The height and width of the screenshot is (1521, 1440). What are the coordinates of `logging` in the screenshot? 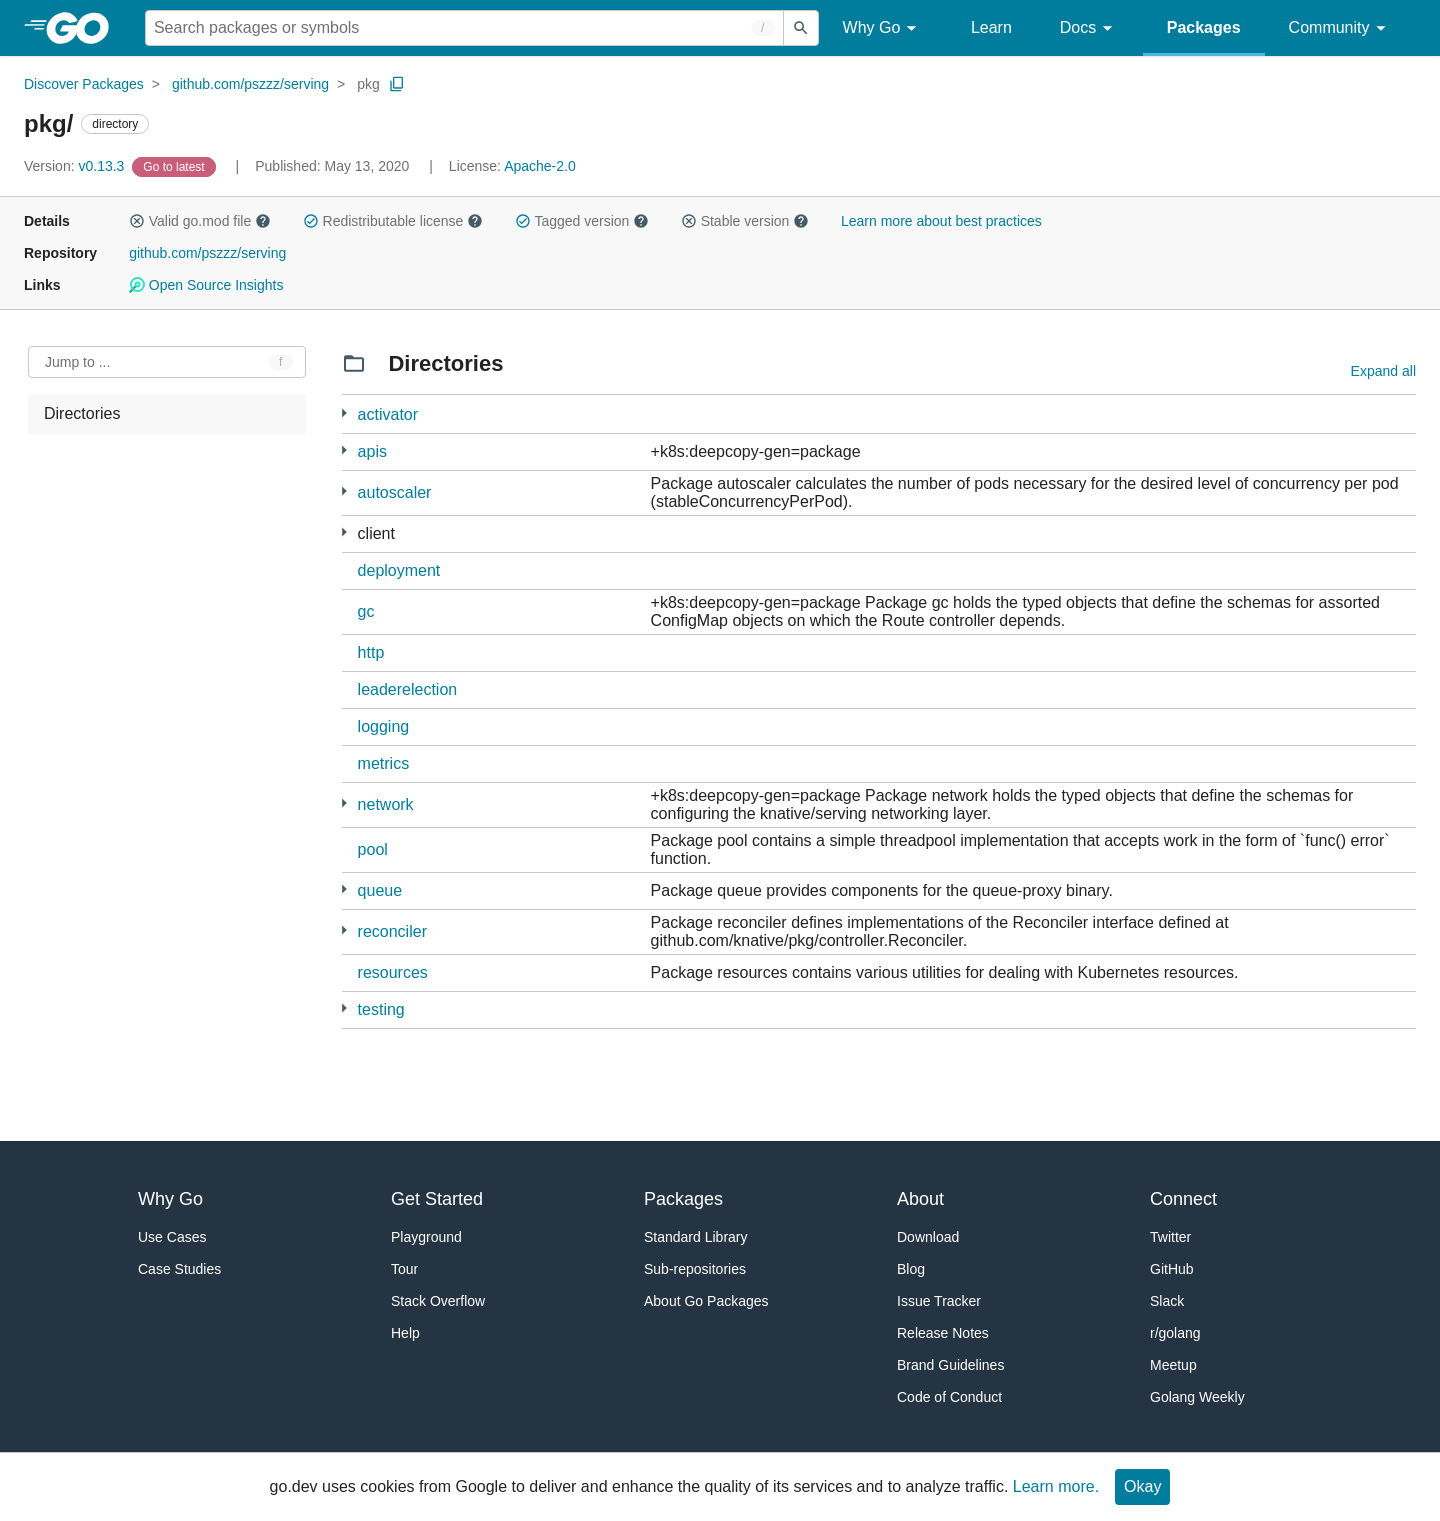 It's located at (384, 726).